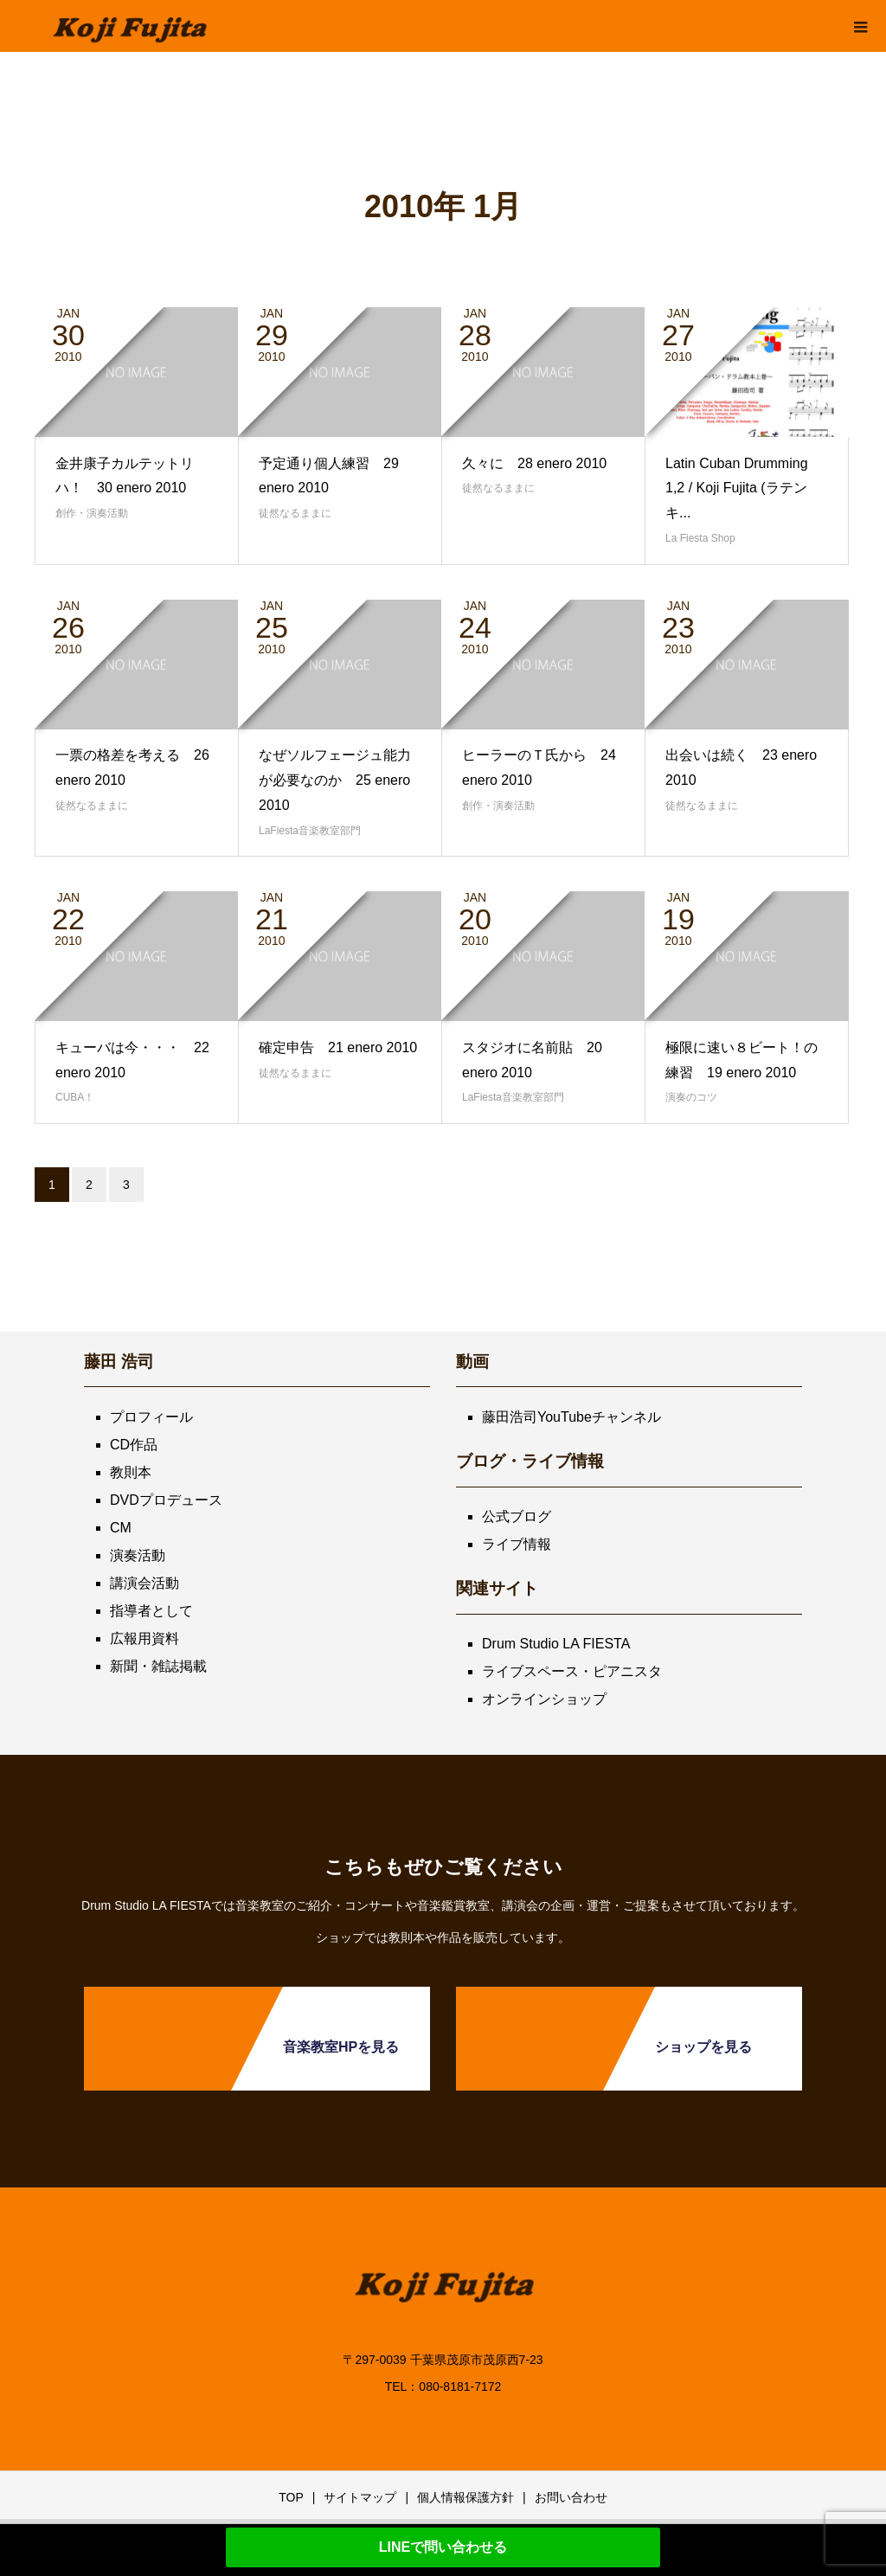 The height and width of the screenshot is (2576, 886). I want to click on なぜソルフェージュ能力が必要なのか 25 enero 2010, so click(335, 780).